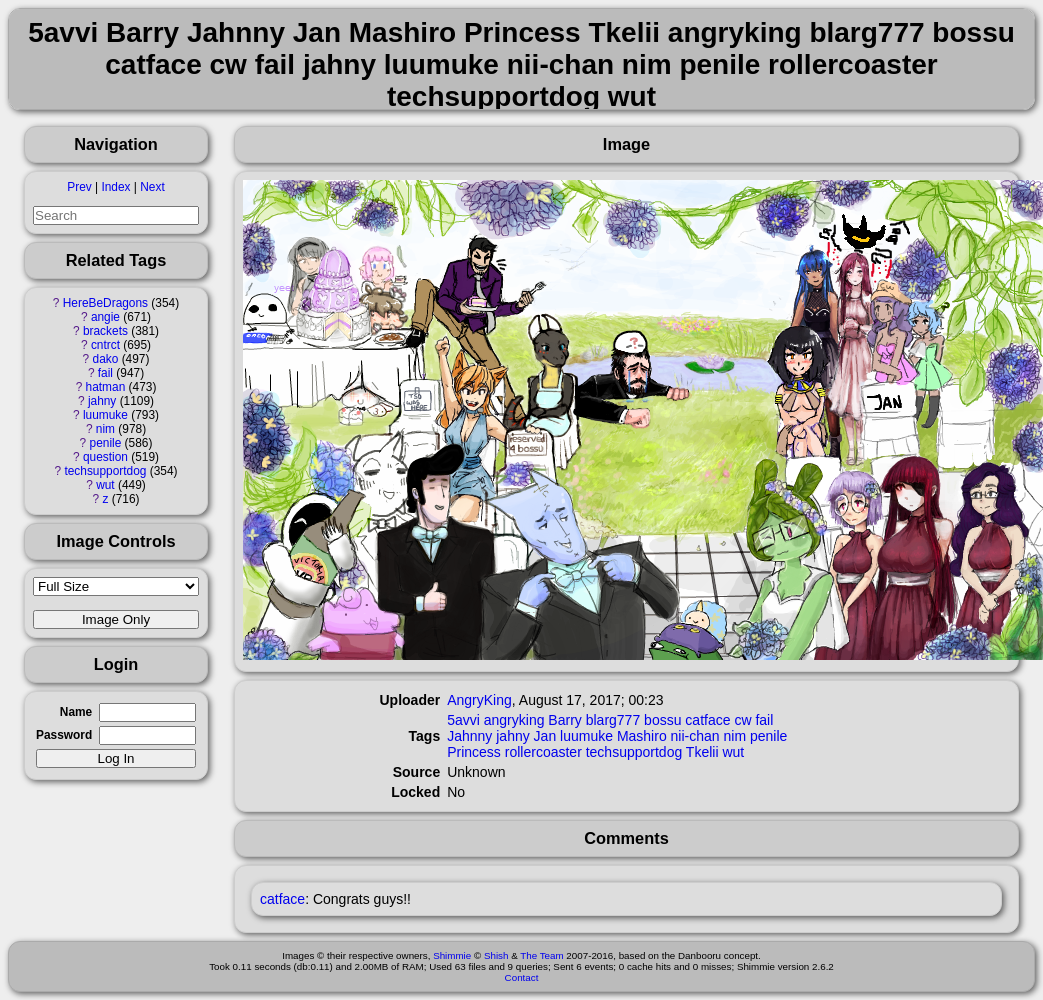  Describe the element at coordinates (105, 373) in the screenshot. I see `fail` at that location.